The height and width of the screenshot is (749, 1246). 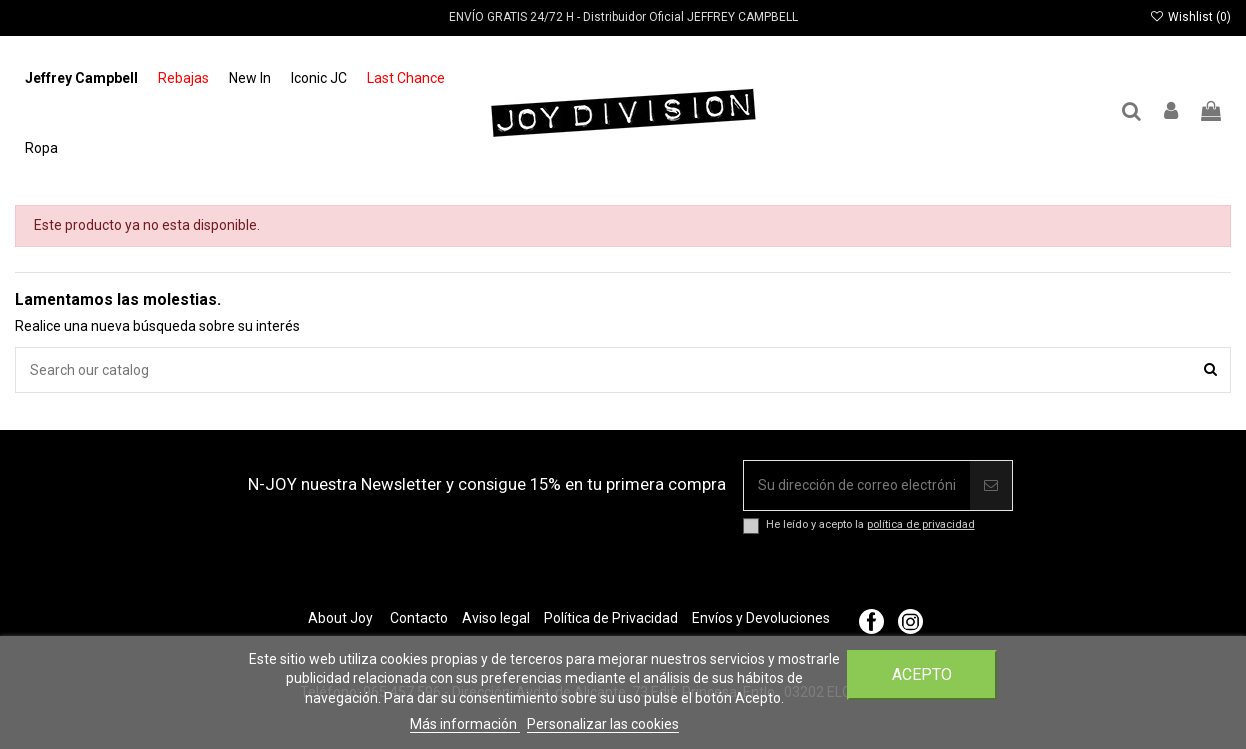 What do you see at coordinates (465, 724) in the screenshot?
I see `Más información` at bounding box center [465, 724].